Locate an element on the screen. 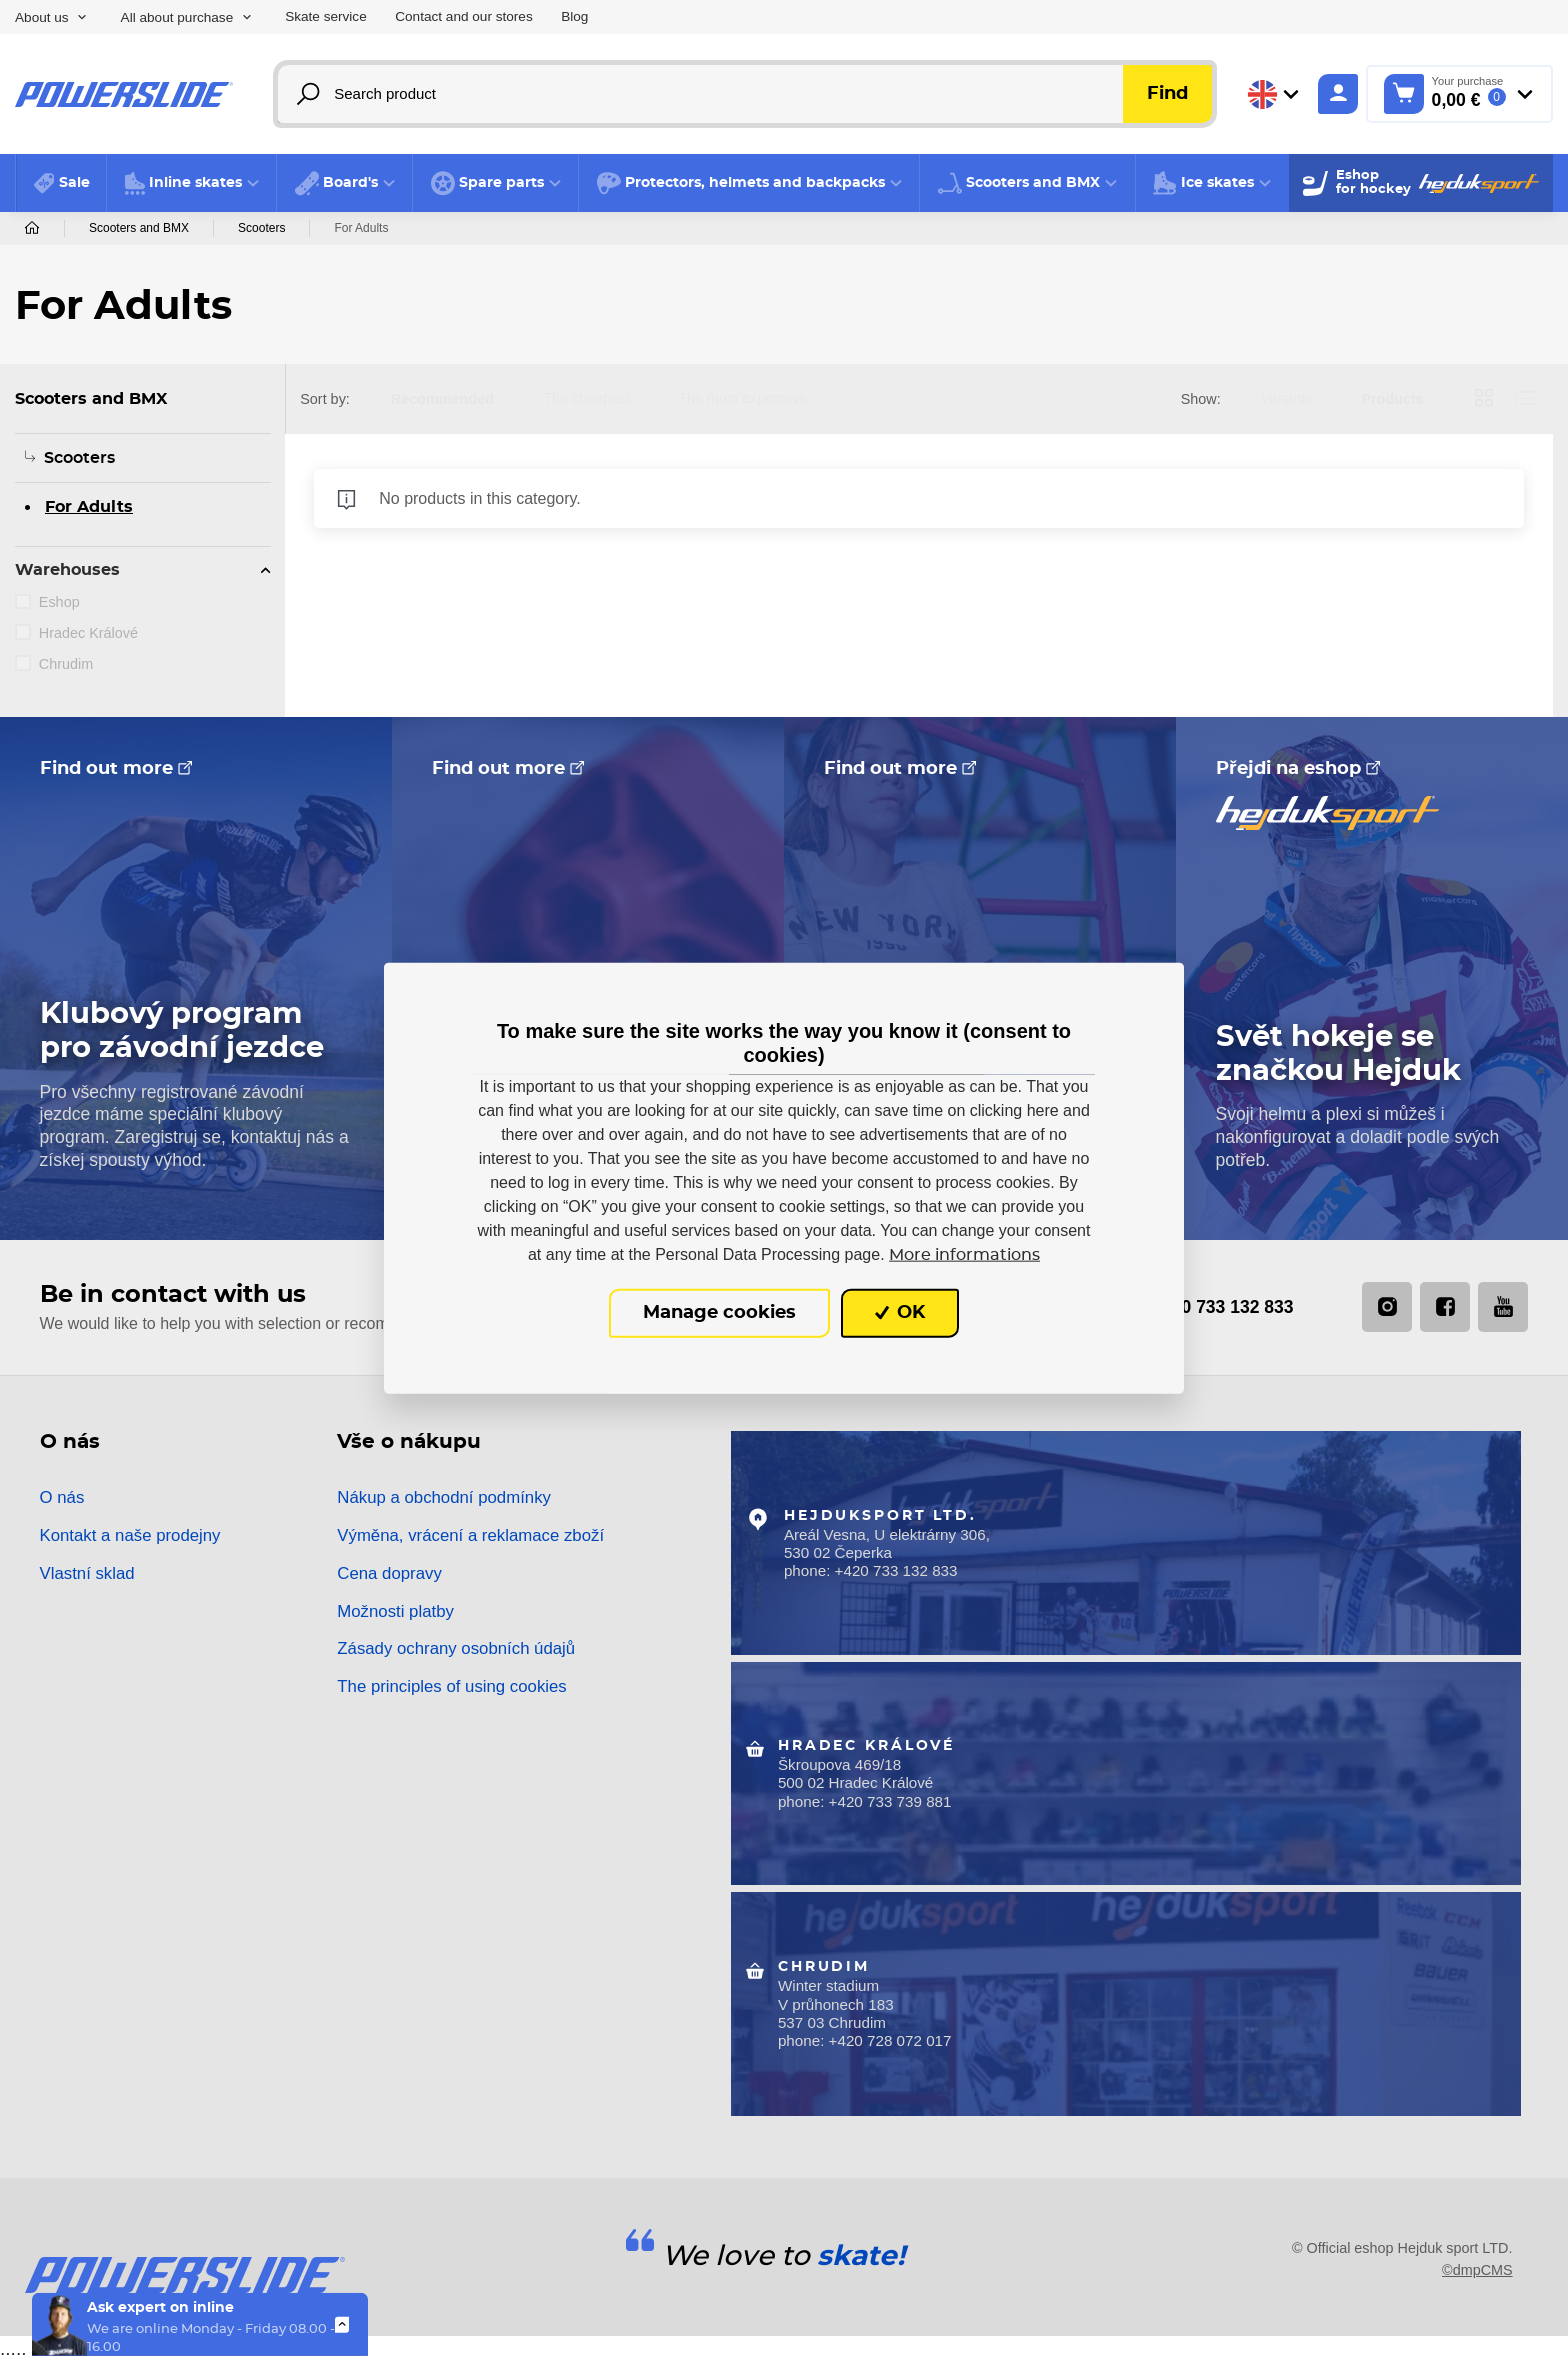 The image size is (1568, 2356). Zásady ochrany osobních údajů is located at coordinates (456, 1649).